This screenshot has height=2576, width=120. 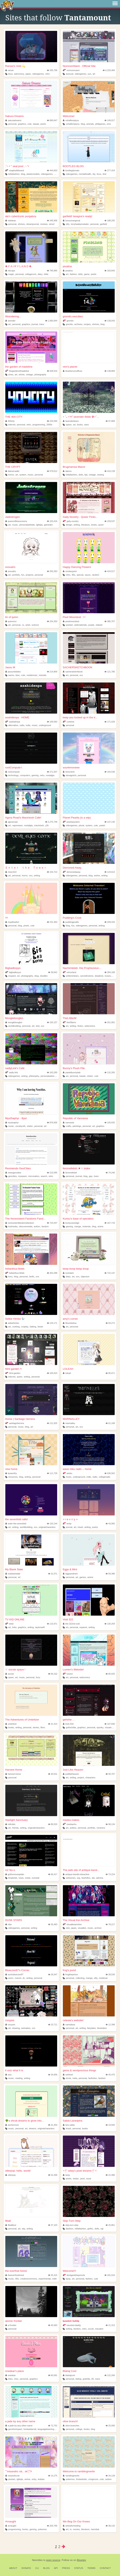 What do you see at coordinates (74, 2275) in the screenshot?
I see `dontgankthepencils` at bounding box center [74, 2275].